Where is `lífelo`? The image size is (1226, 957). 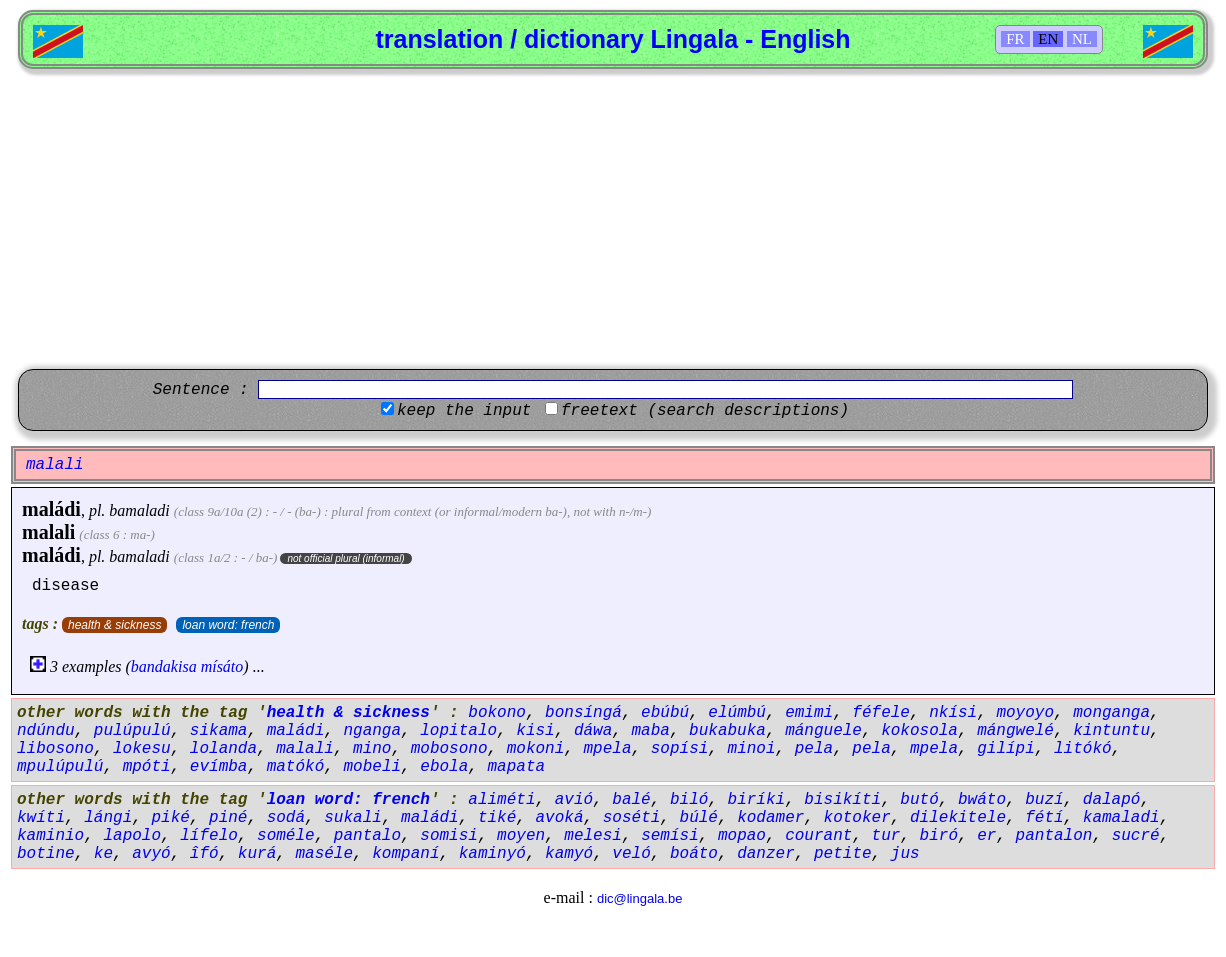 lífelo is located at coordinates (209, 836).